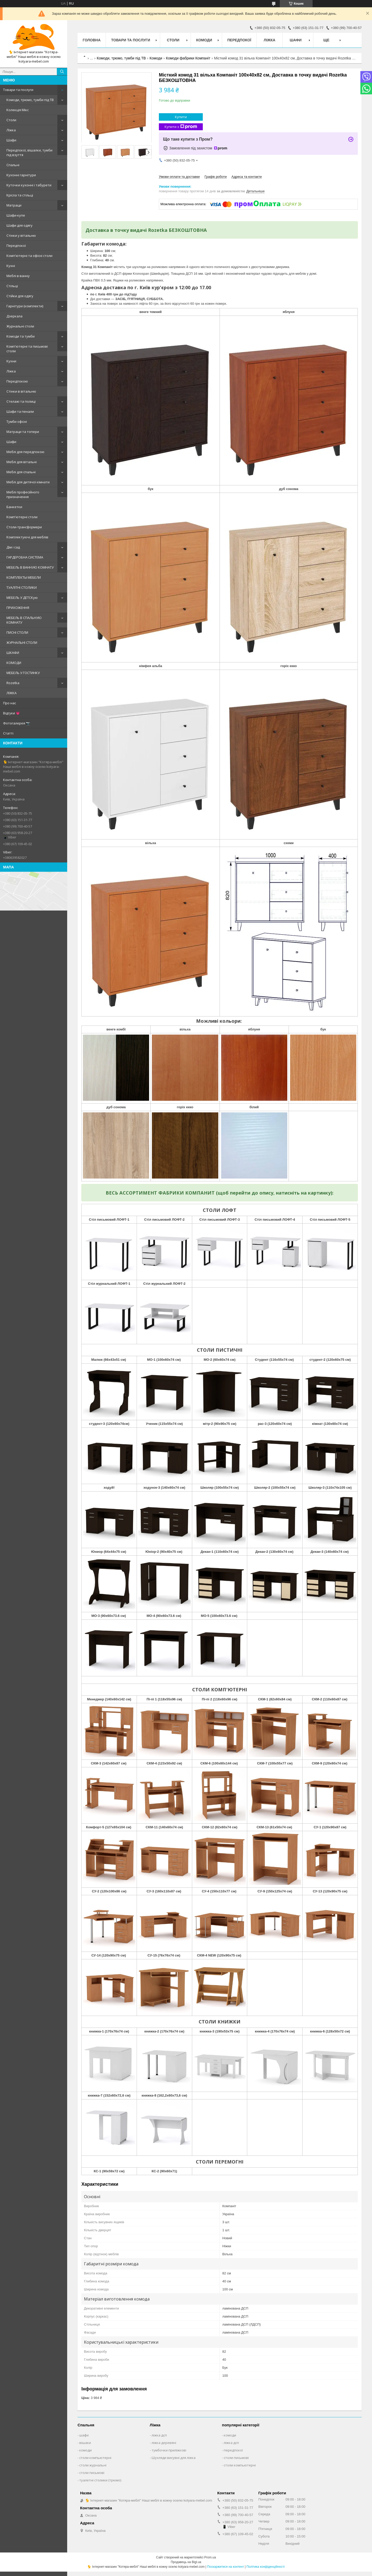  Describe the element at coordinates (21, 517) in the screenshot. I see `Комп'ютерні столи` at that location.